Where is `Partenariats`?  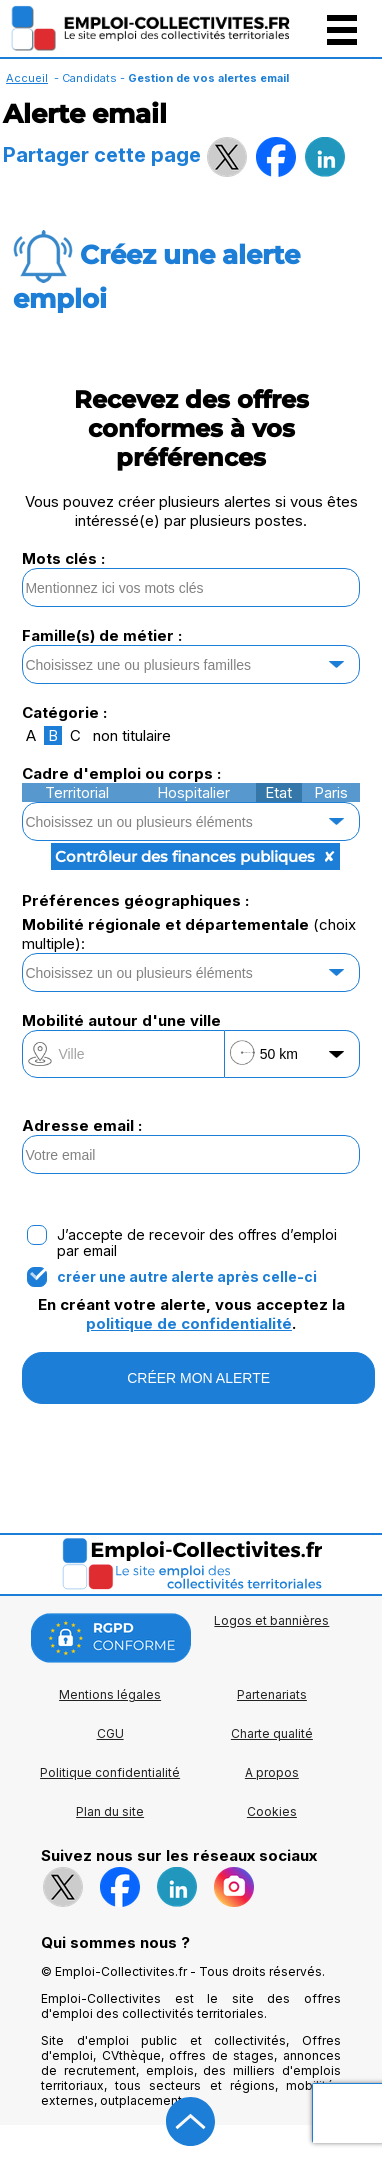 Partenariats is located at coordinates (272, 1694).